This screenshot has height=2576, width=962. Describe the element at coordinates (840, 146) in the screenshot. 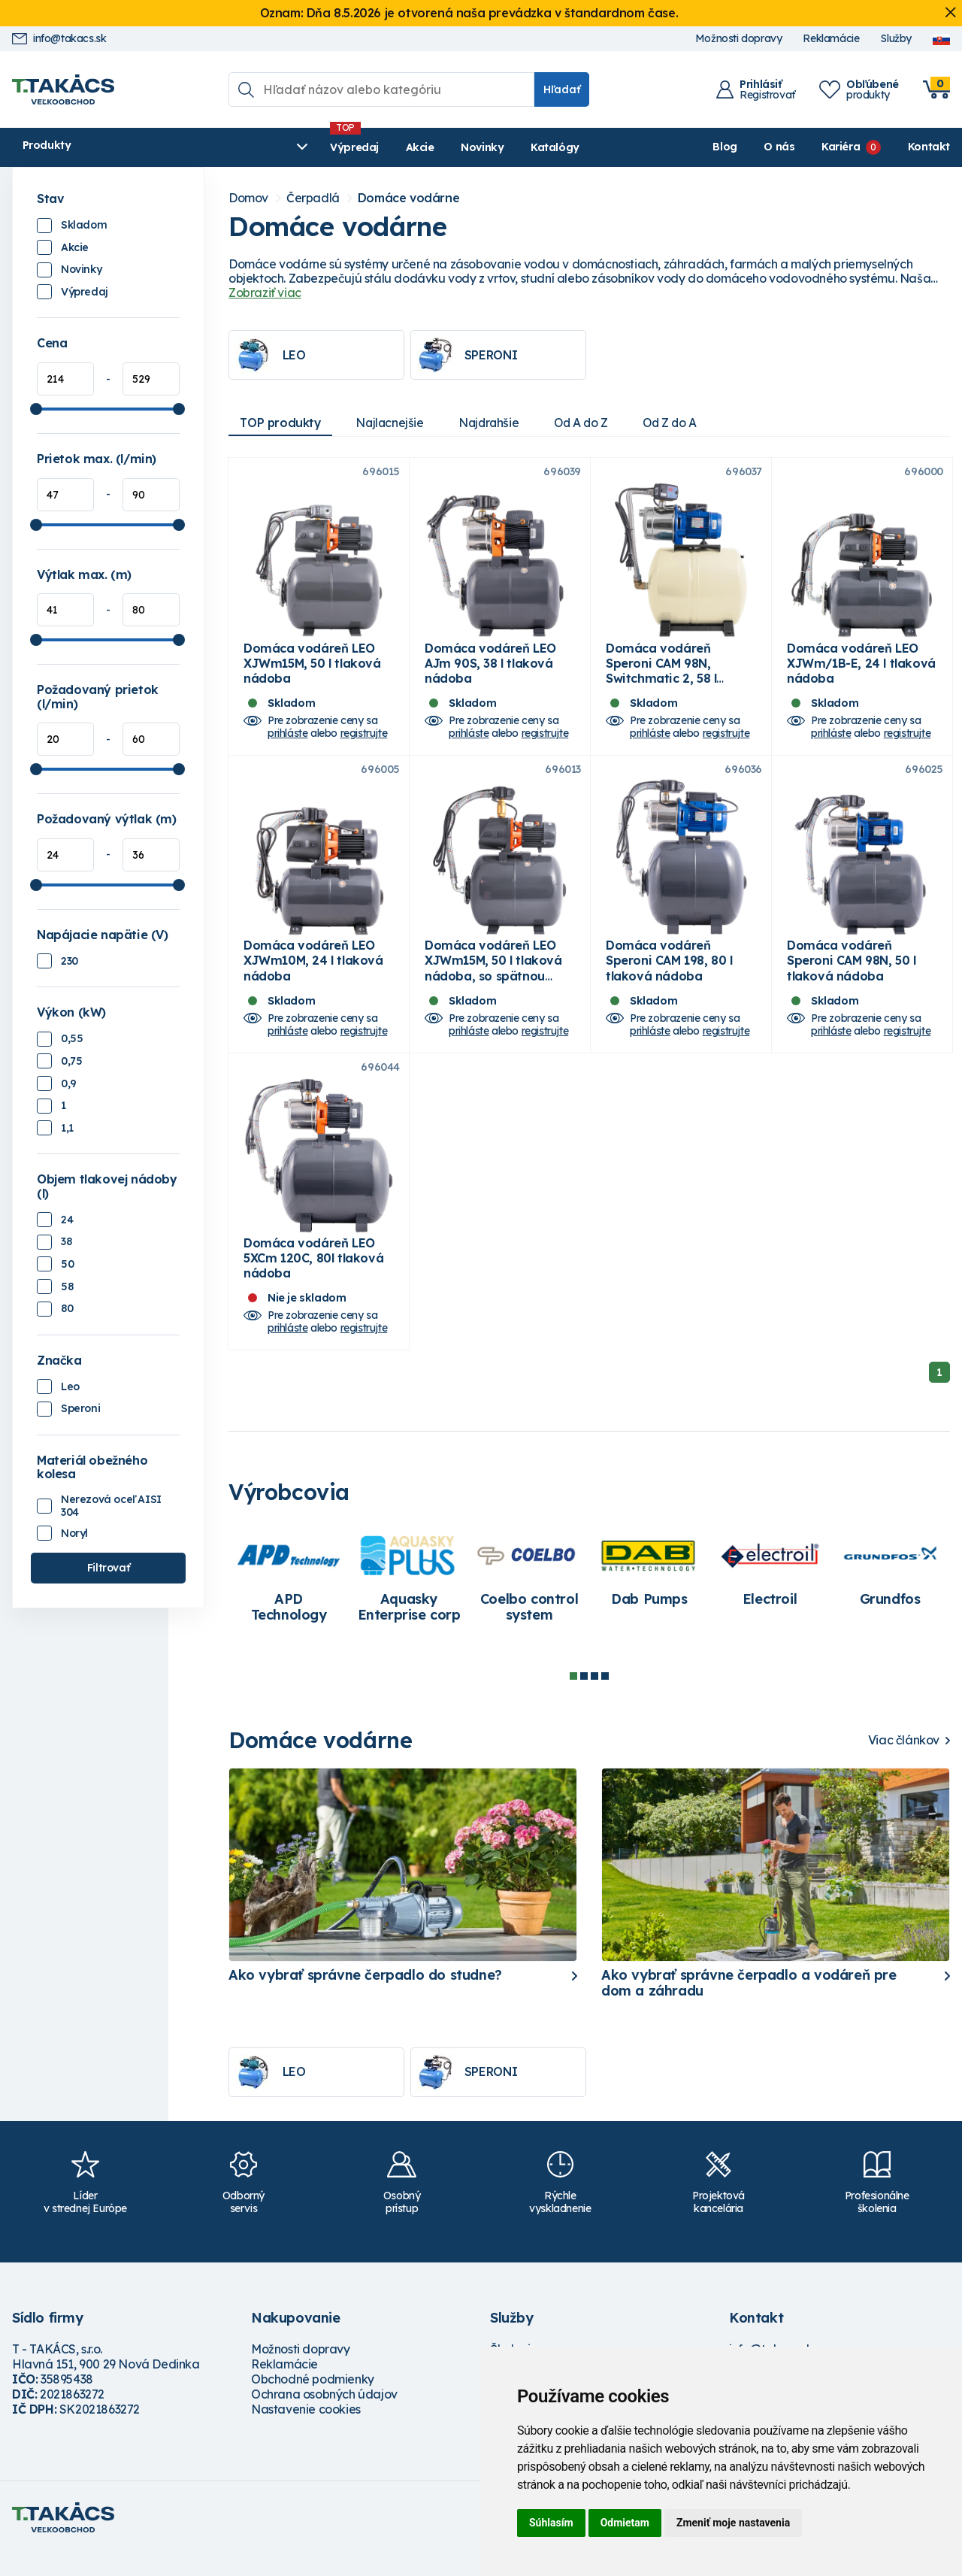

I see `Kariéra` at that location.